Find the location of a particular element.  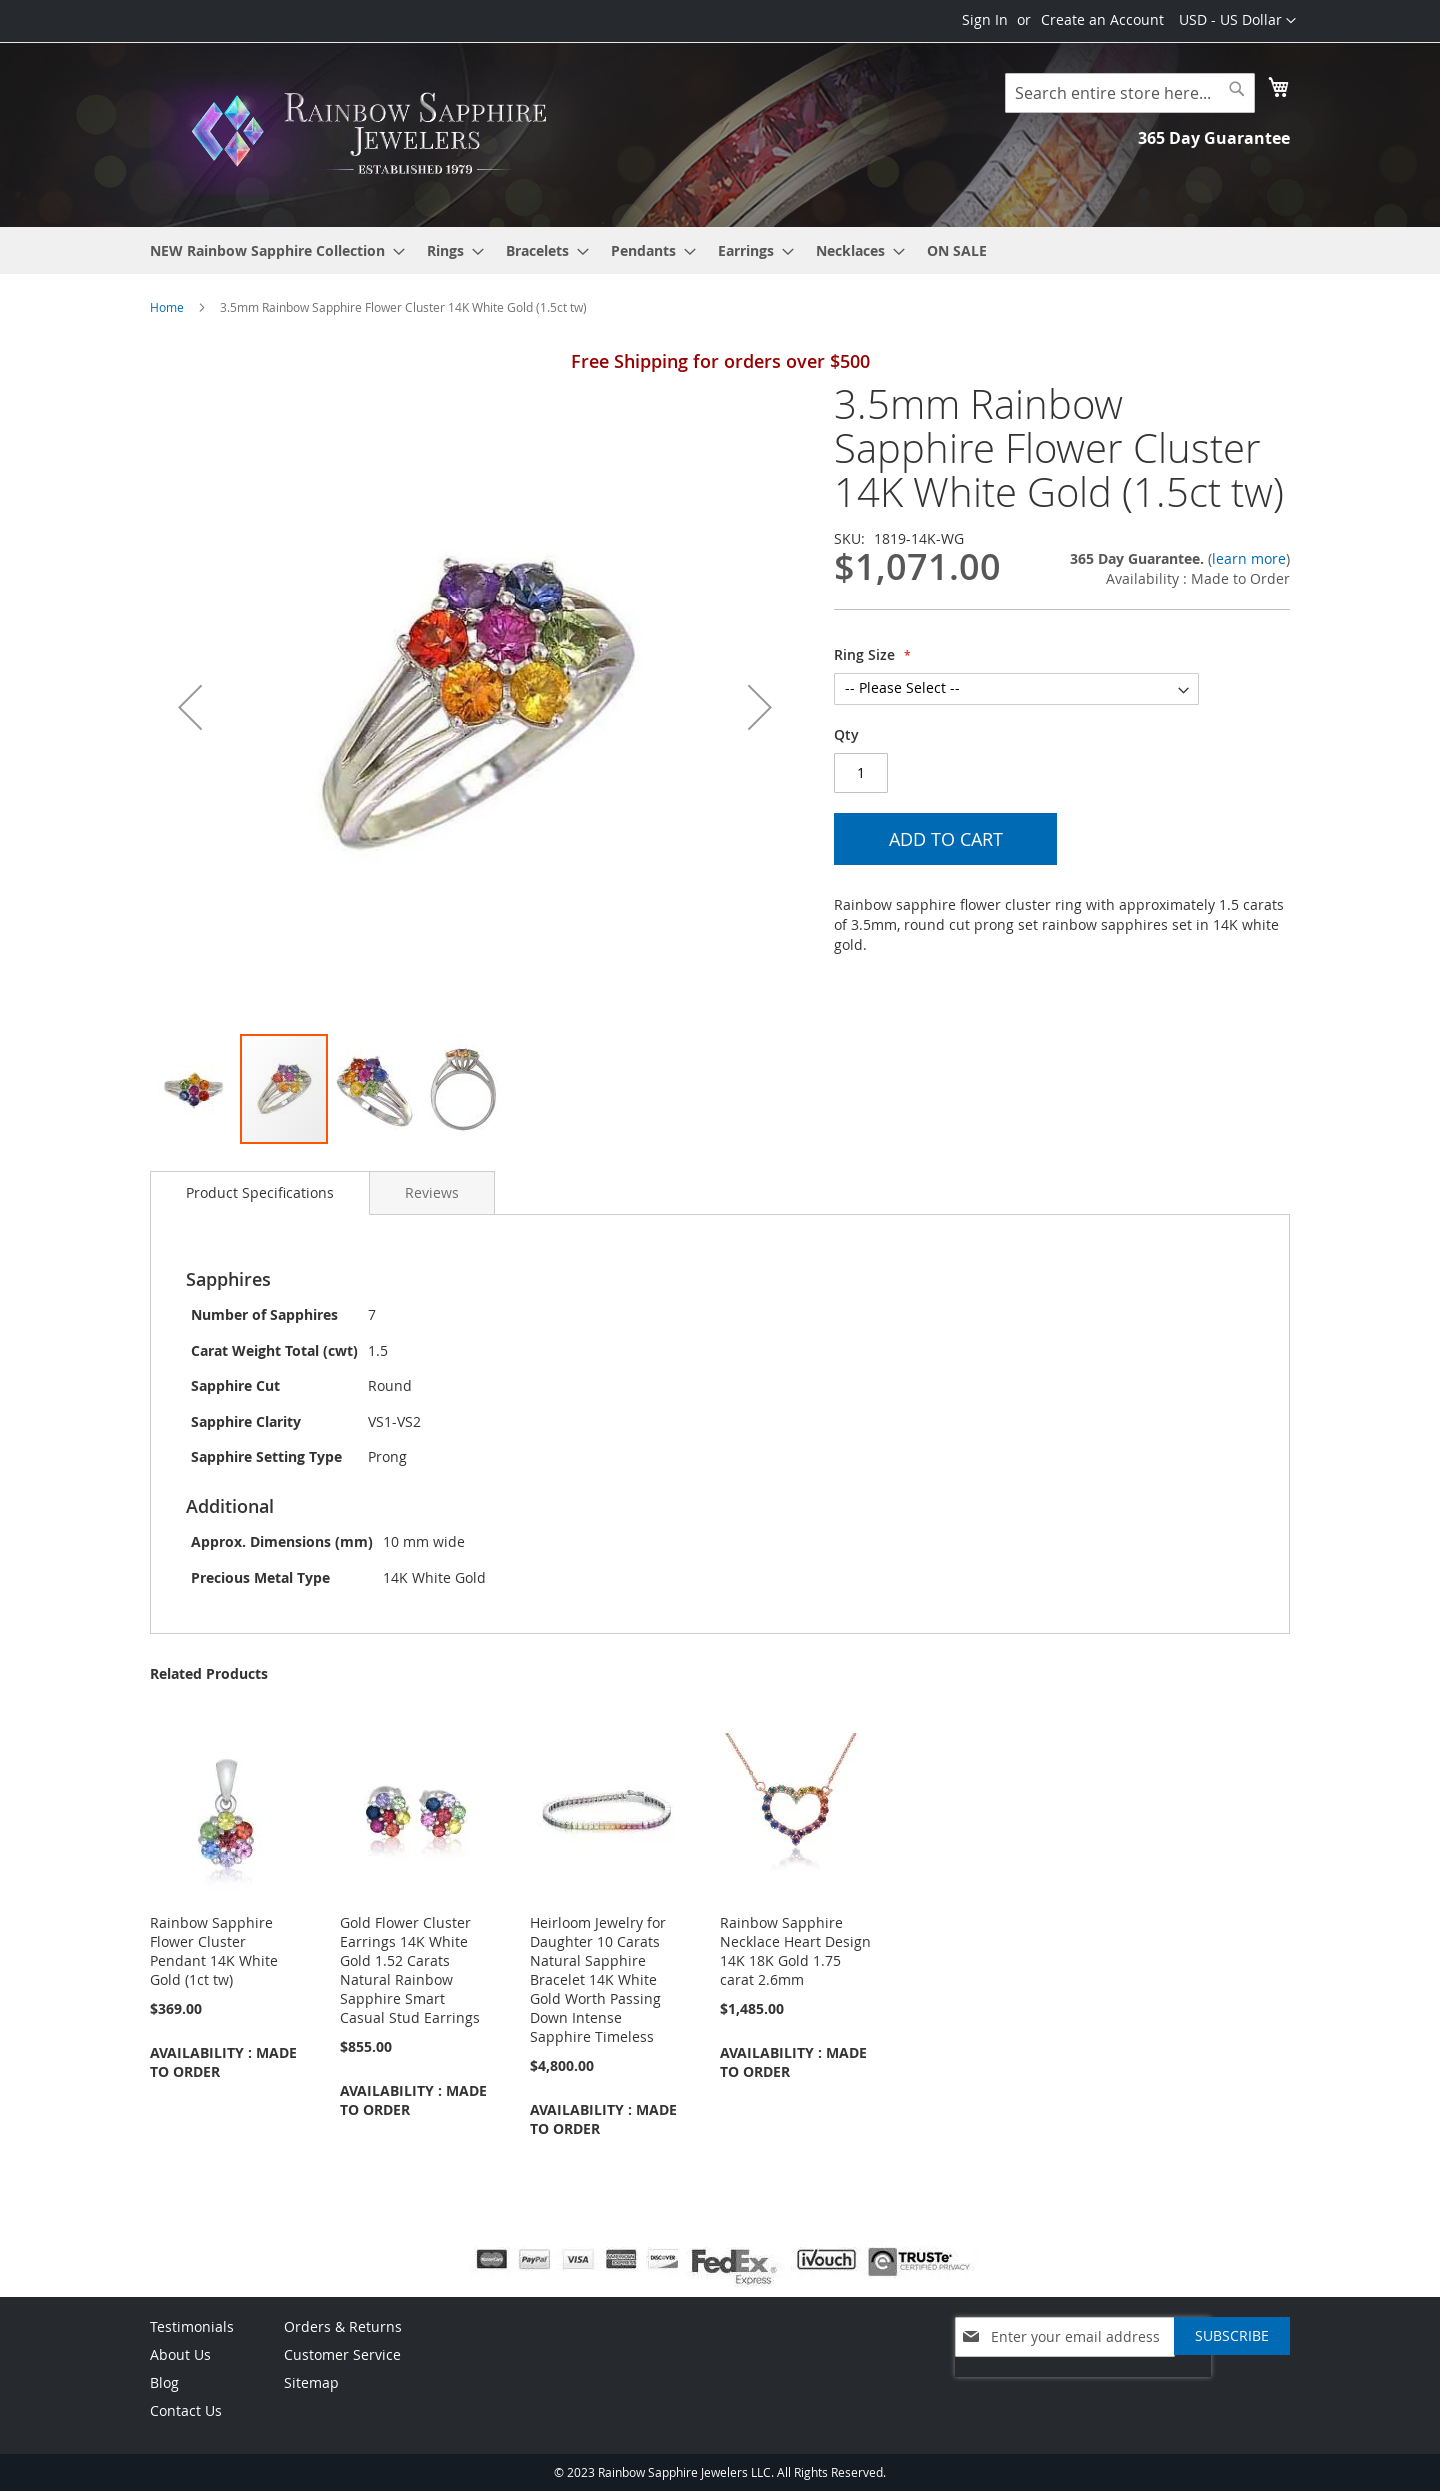

Contact Us is located at coordinates (186, 2410).